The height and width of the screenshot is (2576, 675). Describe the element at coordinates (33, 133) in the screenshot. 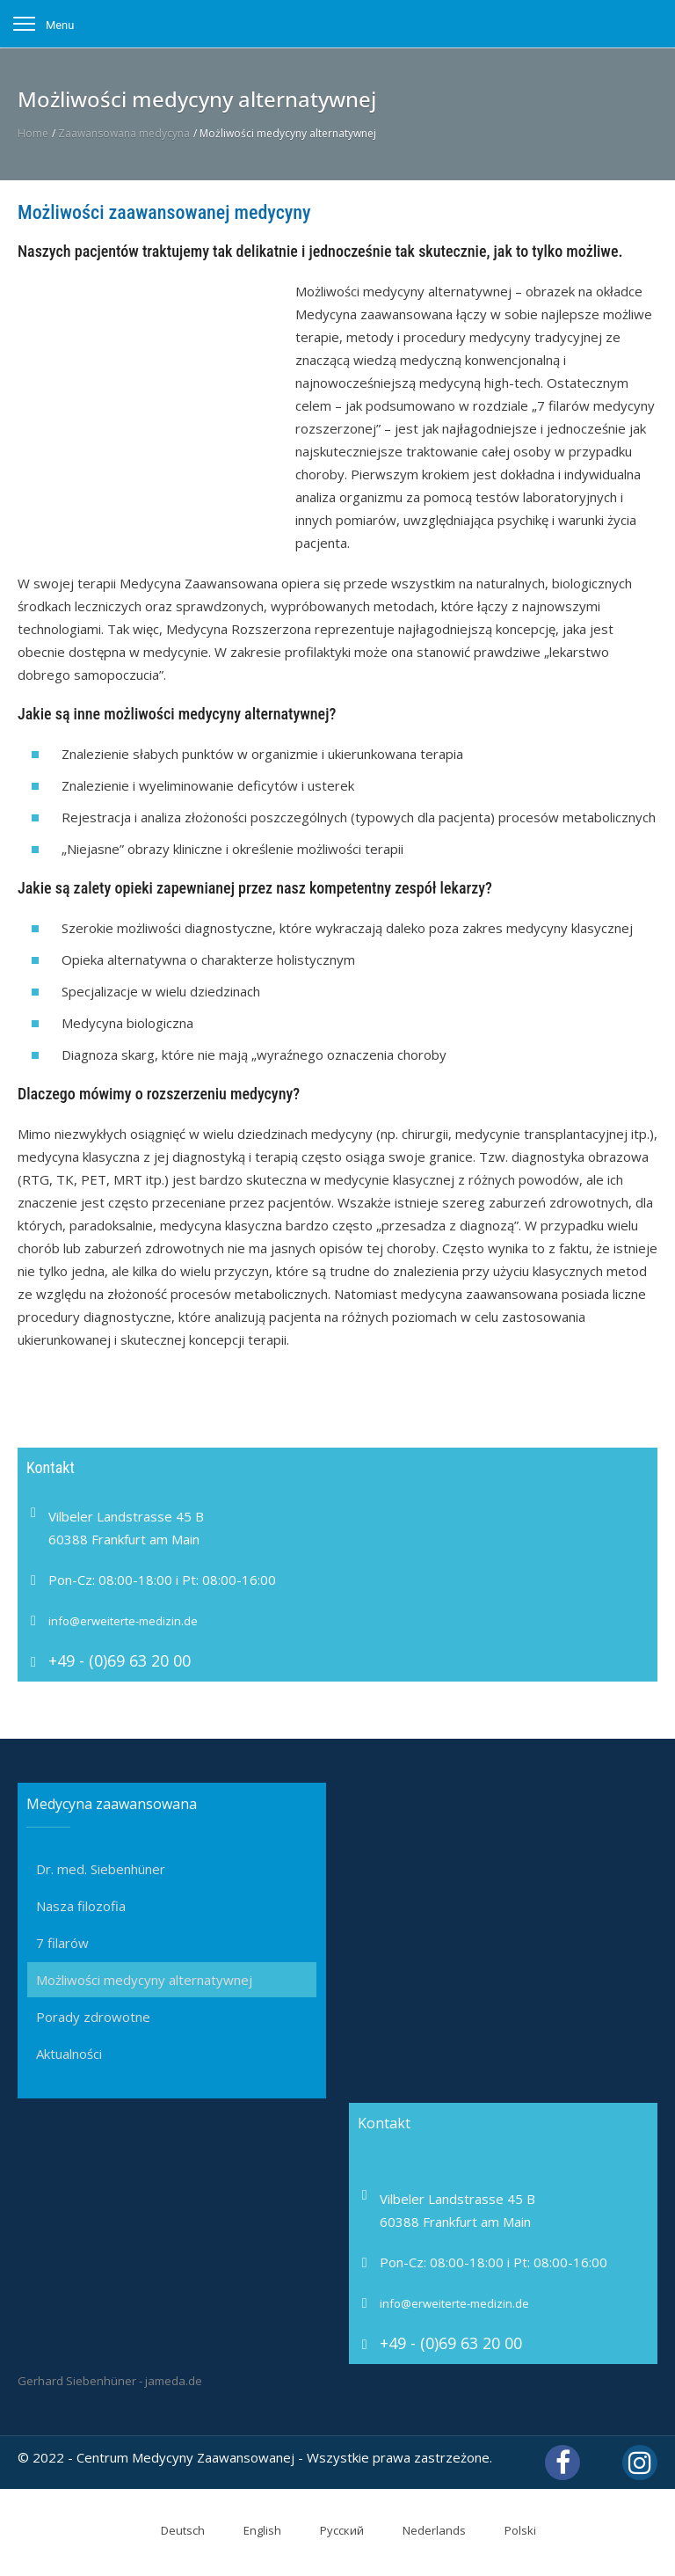

I see `Home` at that location.